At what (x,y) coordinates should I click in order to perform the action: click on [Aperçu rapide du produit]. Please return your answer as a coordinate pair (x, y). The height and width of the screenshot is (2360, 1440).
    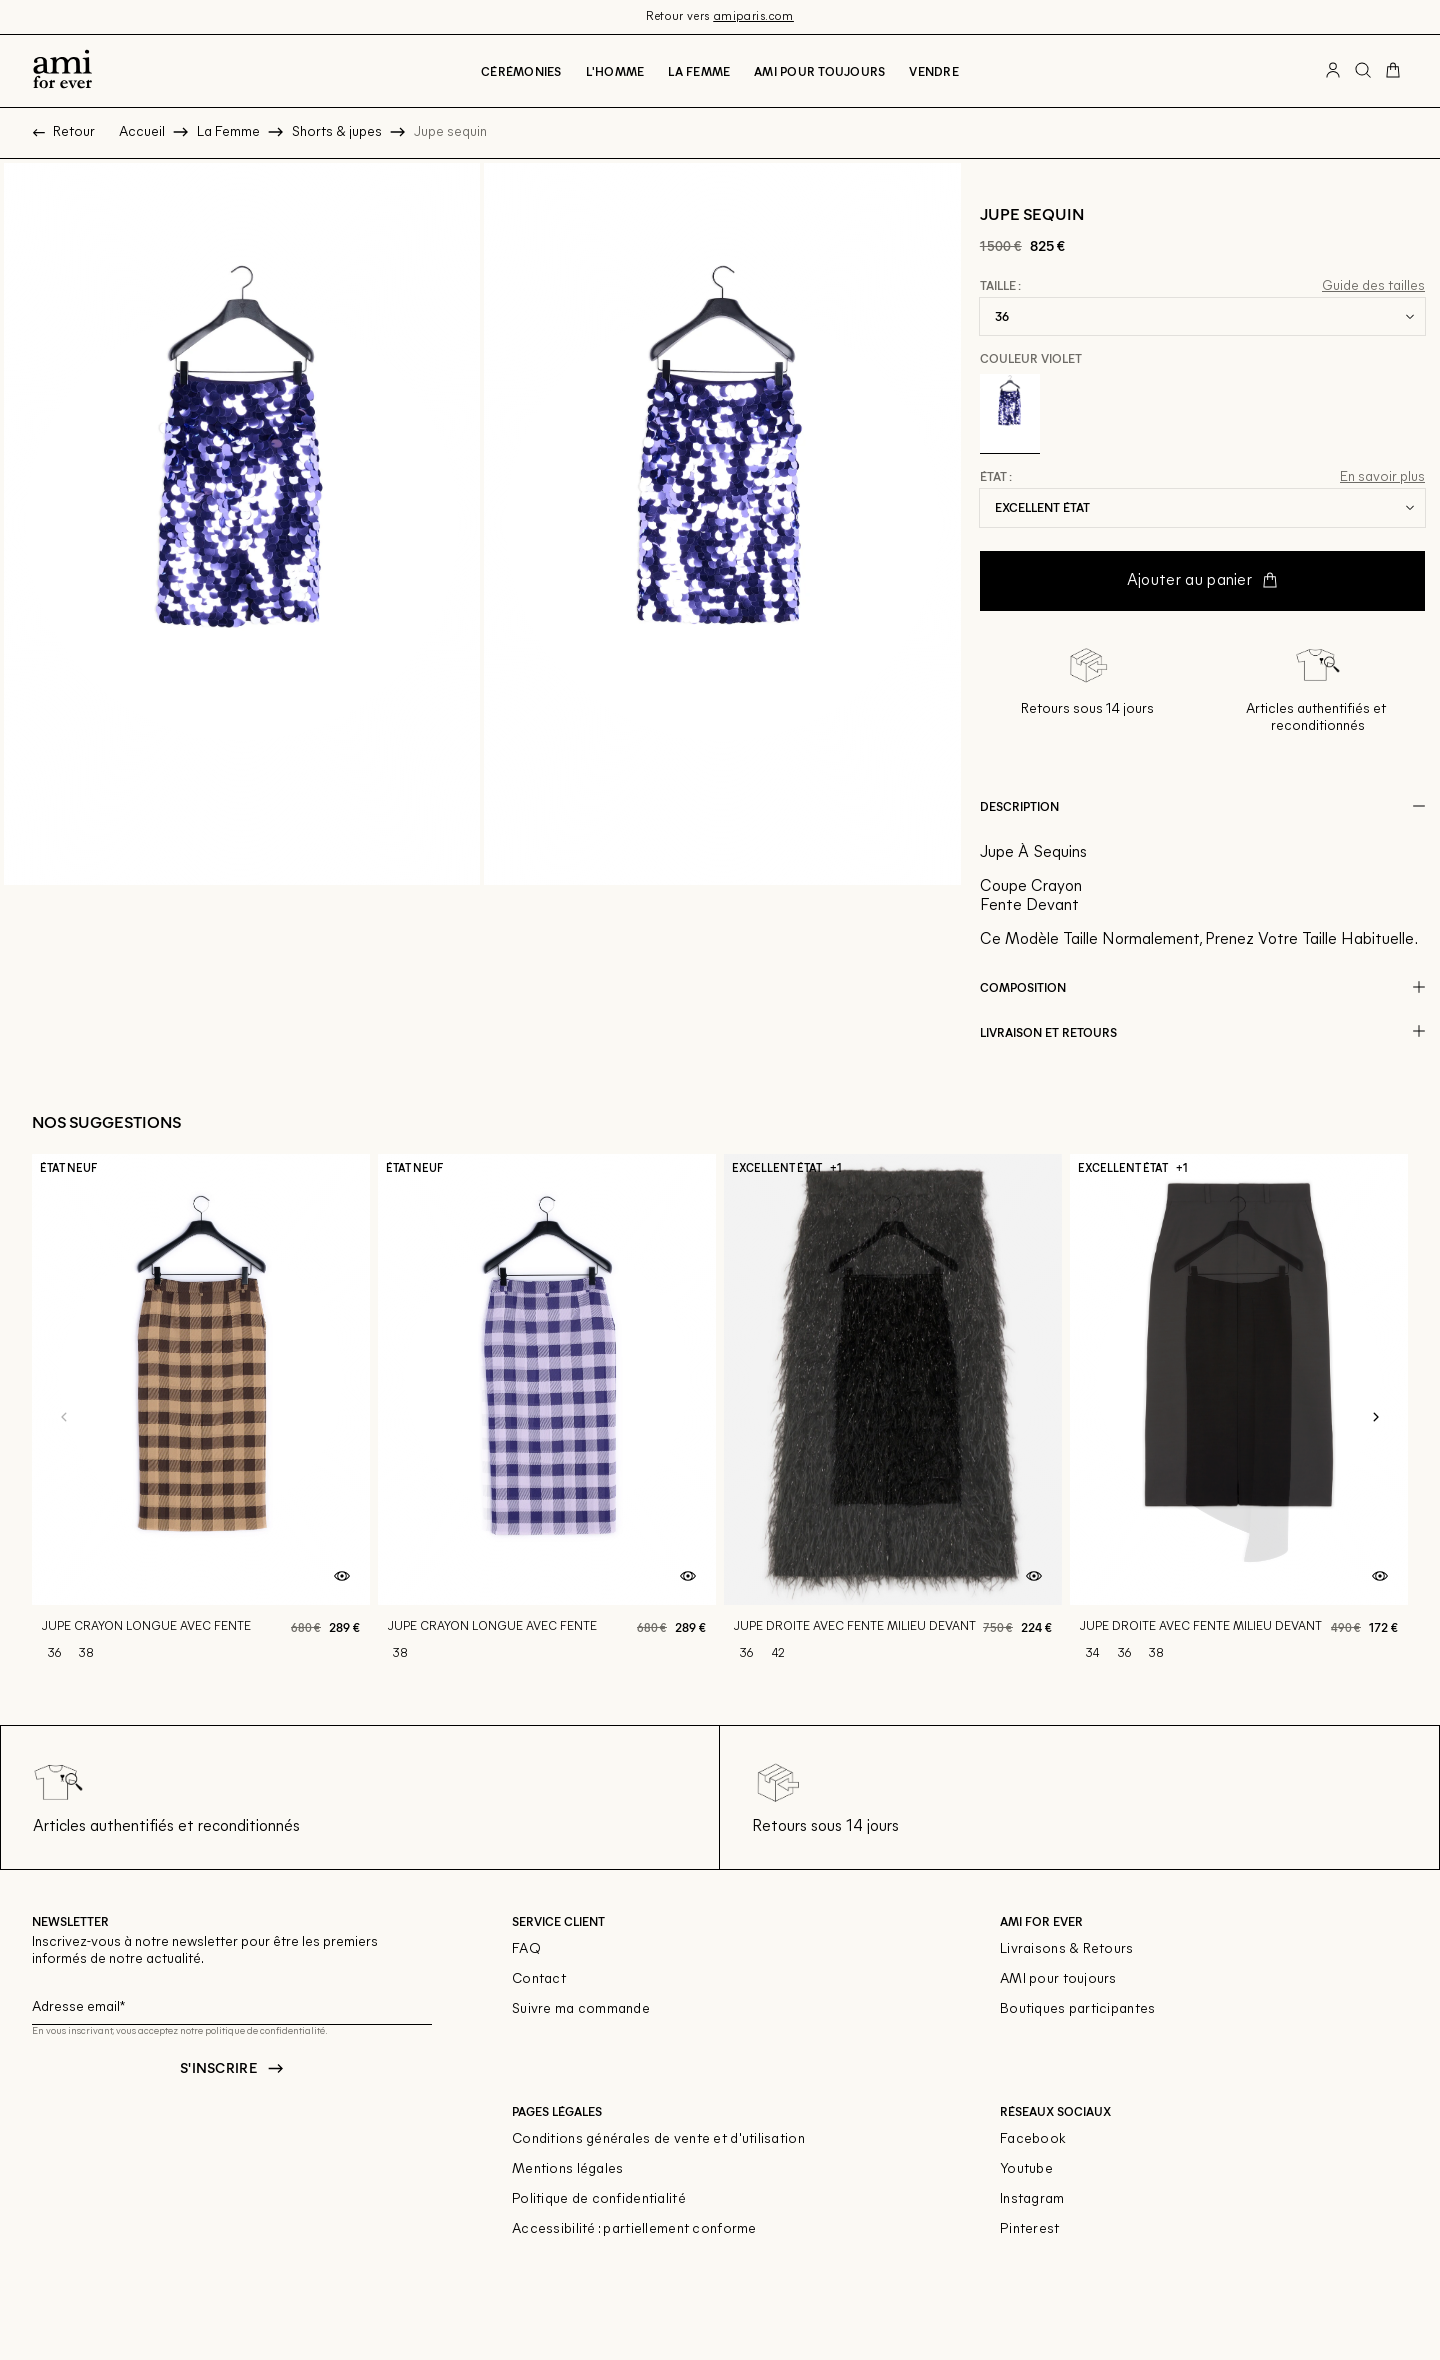
    Looking at the image, I should click on (342, 1577).